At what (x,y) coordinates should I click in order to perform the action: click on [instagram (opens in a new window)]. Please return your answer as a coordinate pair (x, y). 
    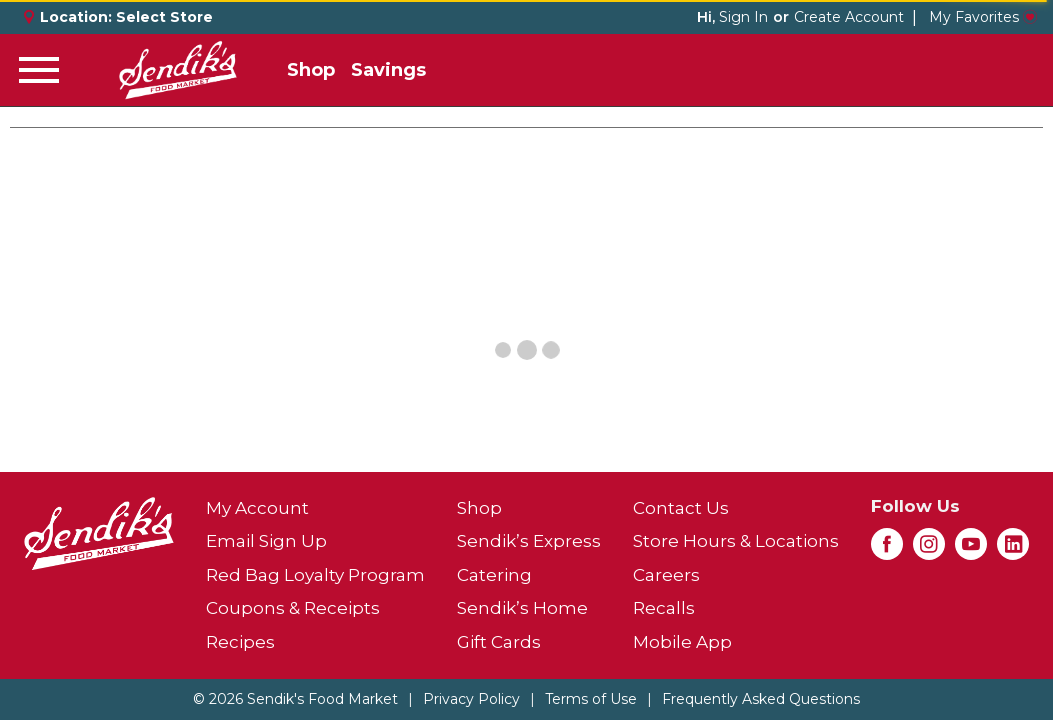
    Looking at the image, I should click on (929, 550).